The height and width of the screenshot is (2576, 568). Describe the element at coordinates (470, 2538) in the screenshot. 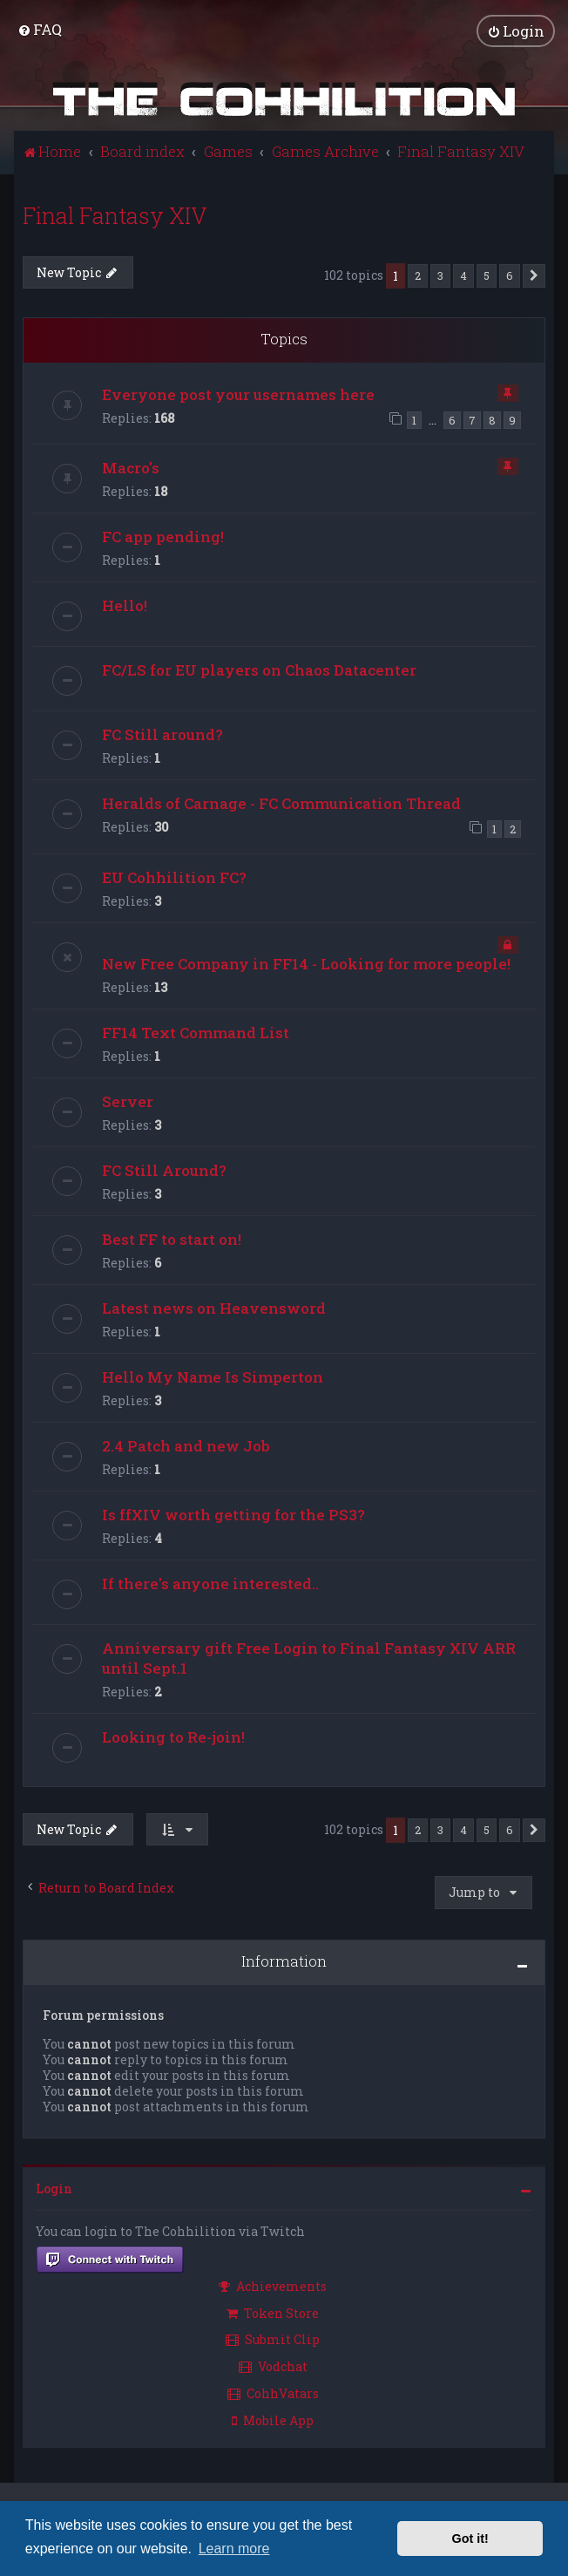

I see `Got it! [button]` at that location.